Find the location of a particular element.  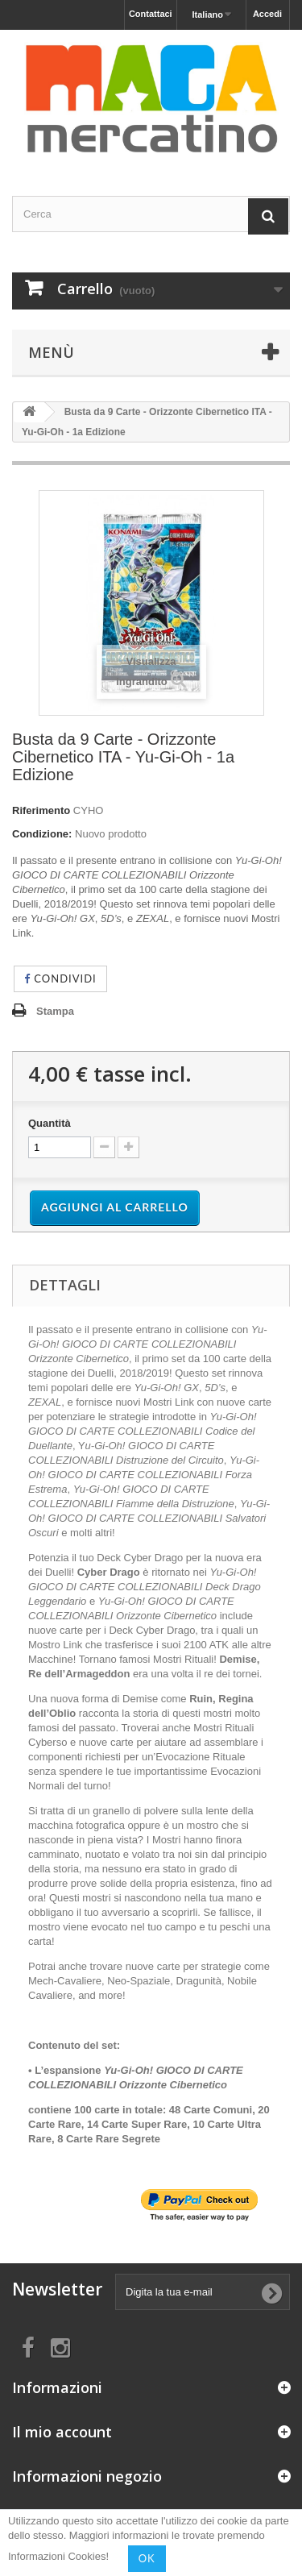

Riferimento is located at coordinates (41, 810).